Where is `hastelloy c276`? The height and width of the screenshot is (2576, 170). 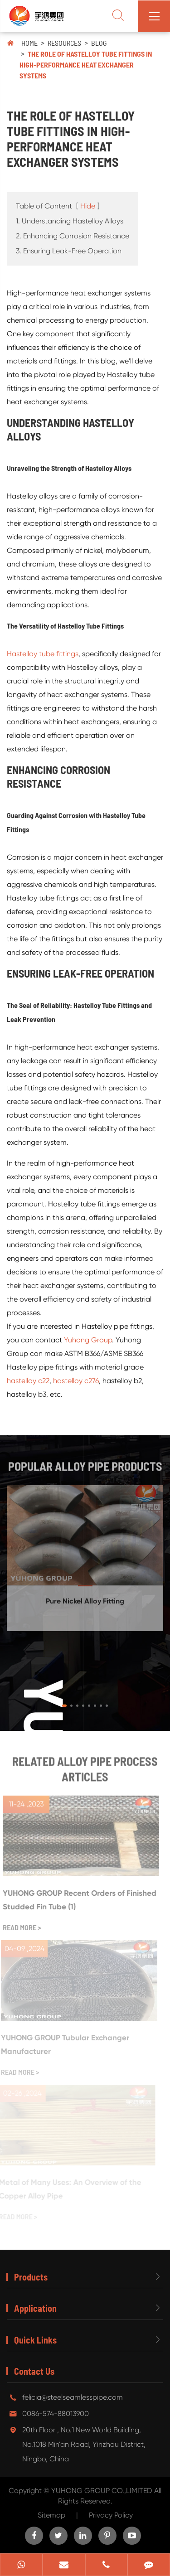
hastelloy c276 is located at coordinates (76, 1380).